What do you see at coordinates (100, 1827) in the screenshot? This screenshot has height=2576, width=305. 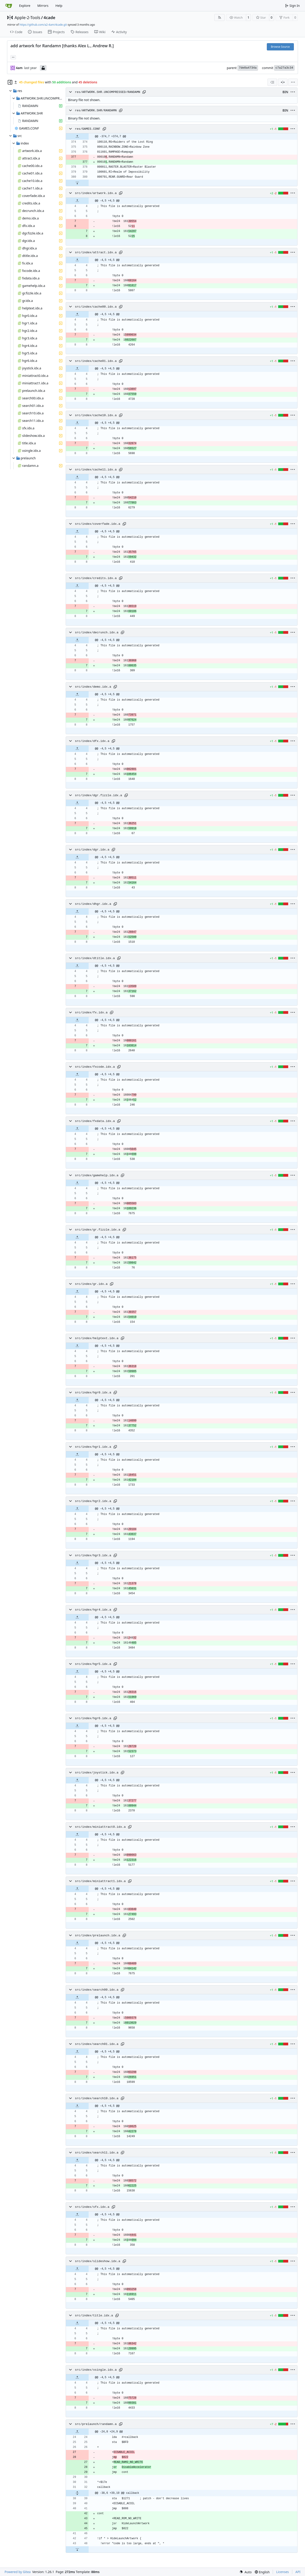 I see `src/index/miniattract0.idx.a` at bounding box center [100, 1827].